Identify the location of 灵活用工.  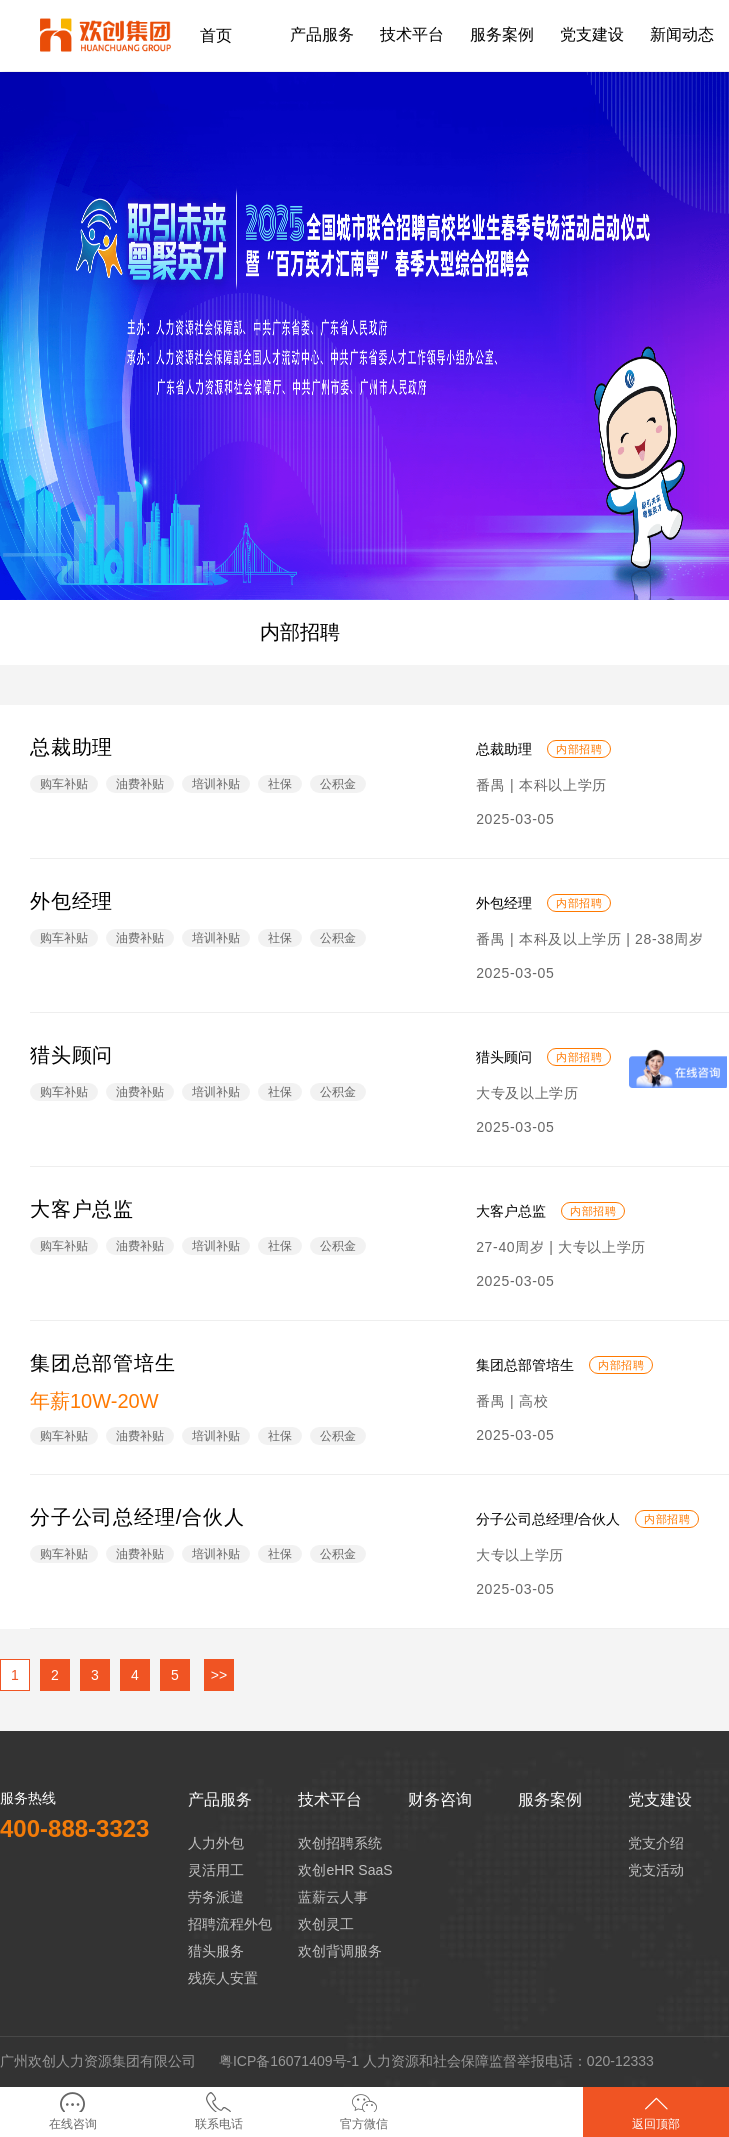
(216, 1870).